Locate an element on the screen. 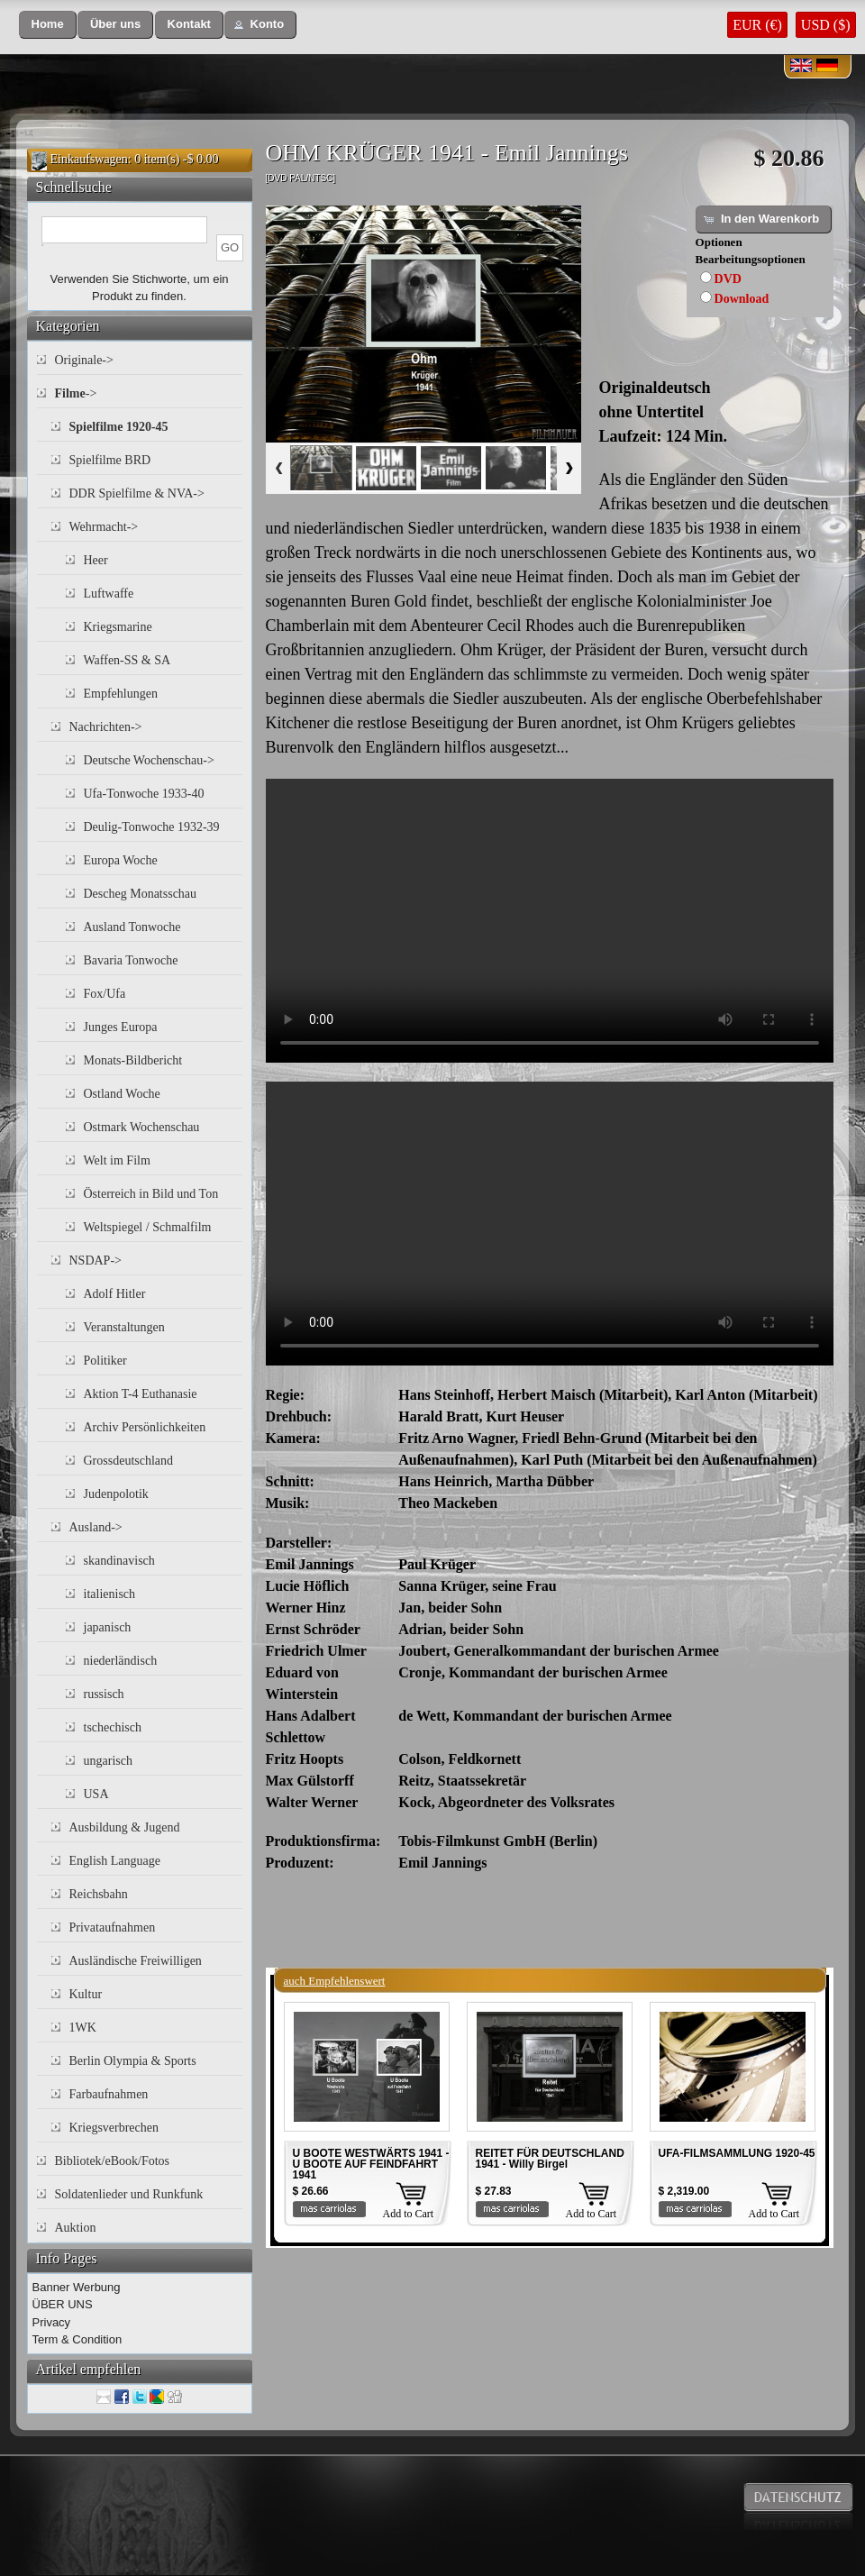  Judenpolotik is located at coordinates (116, 1494).